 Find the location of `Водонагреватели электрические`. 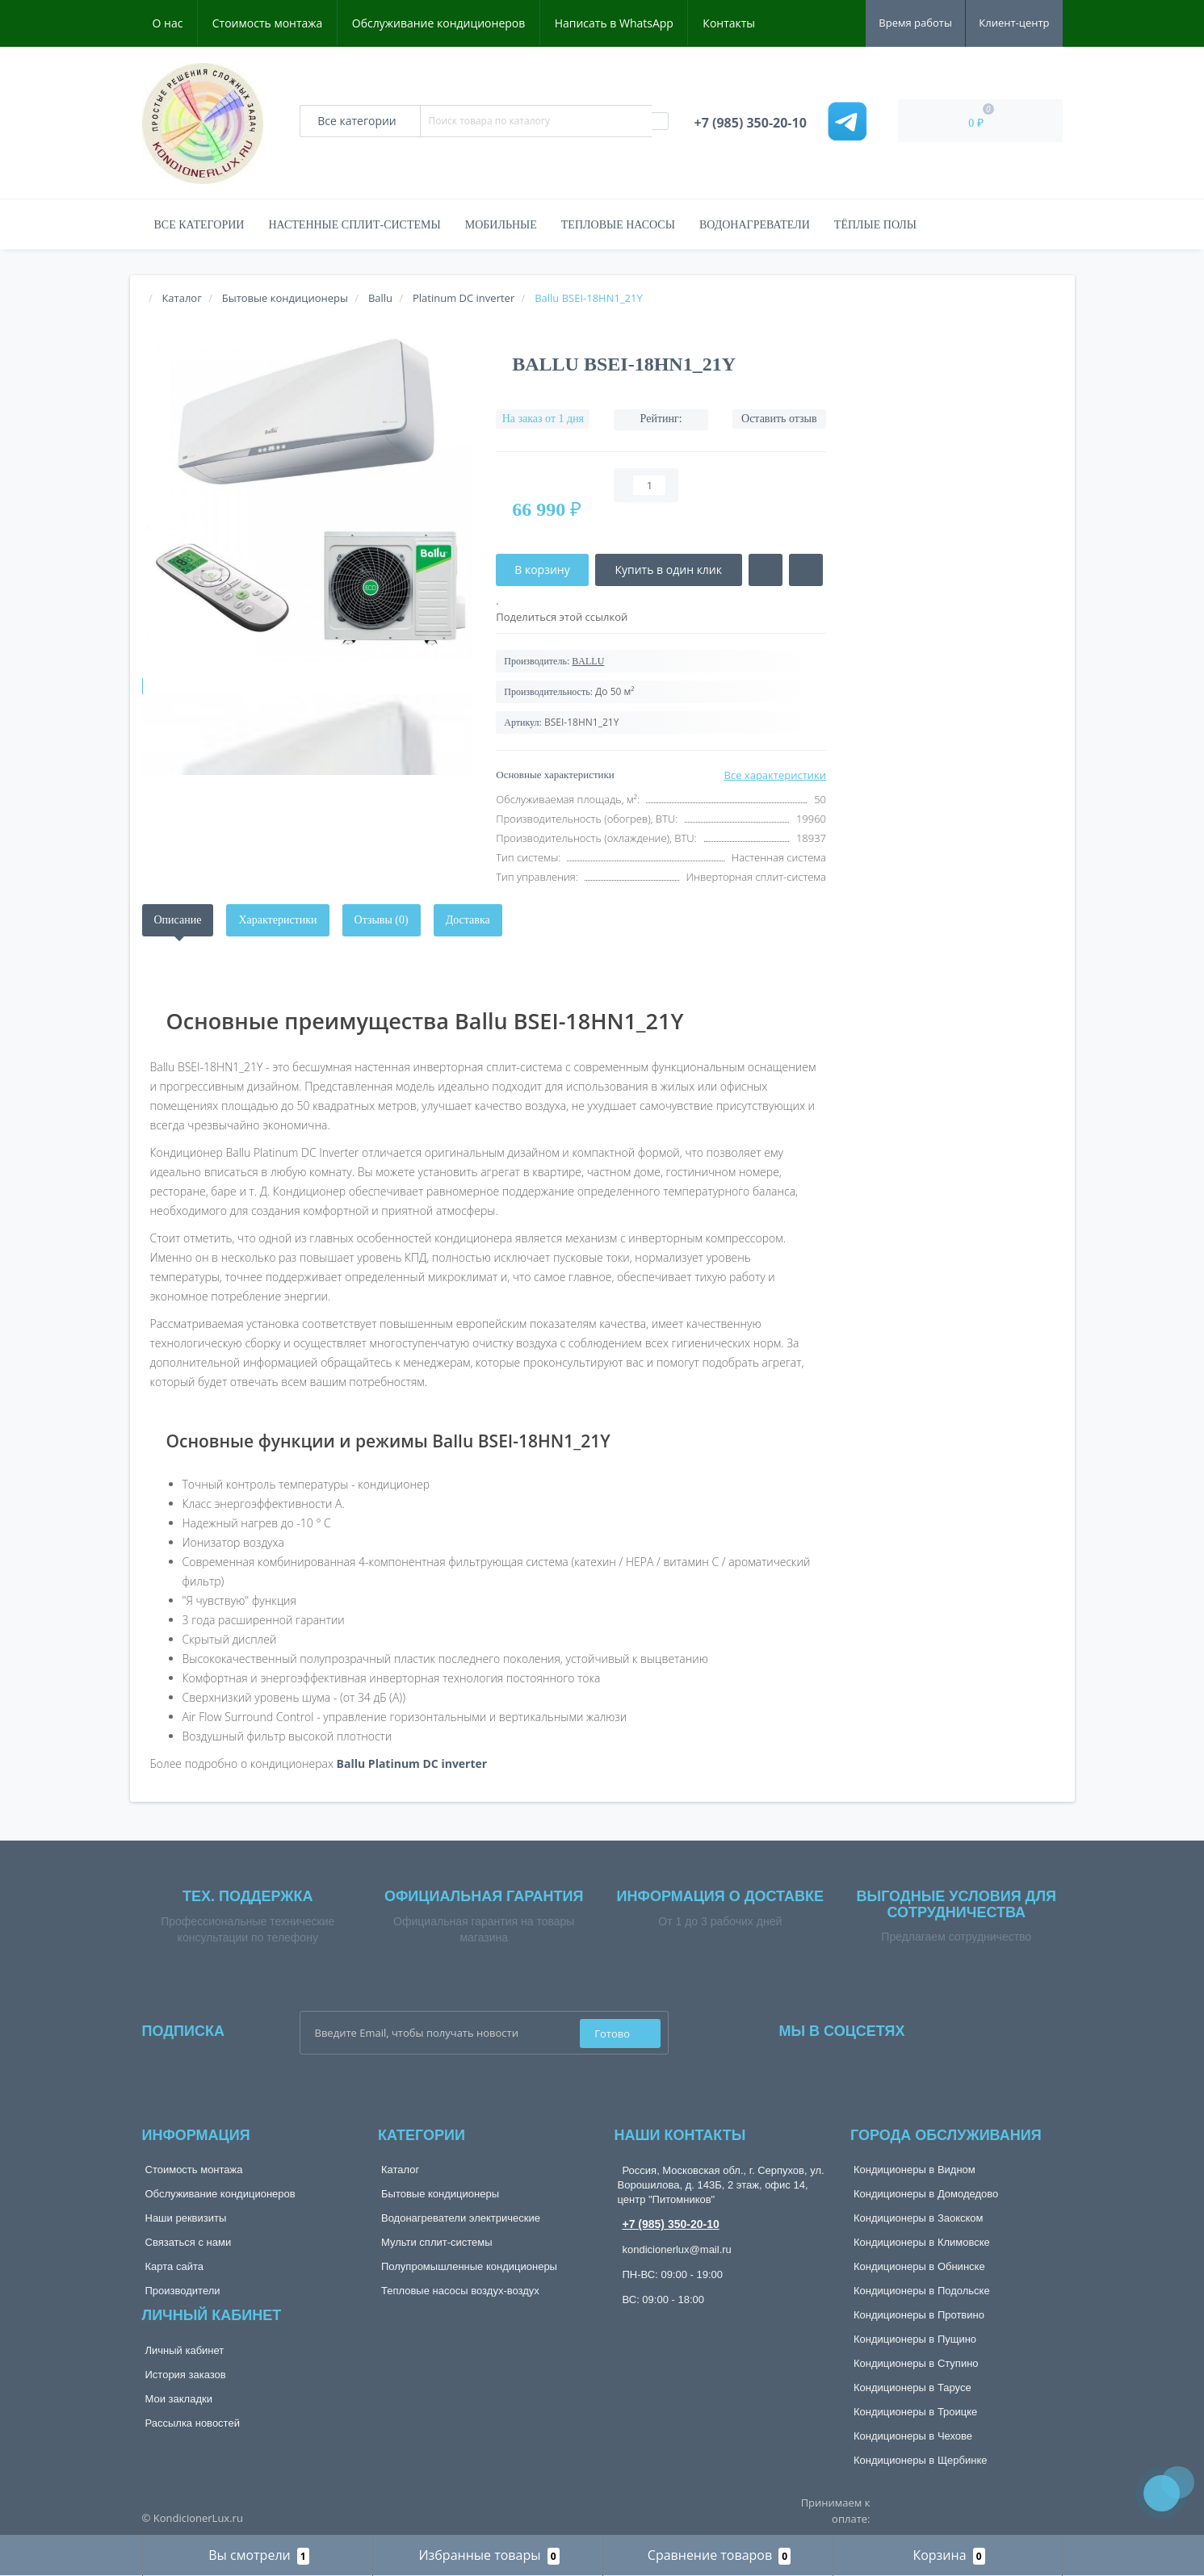

Водонагреватели электрические is located at coordinates (460, 2218).